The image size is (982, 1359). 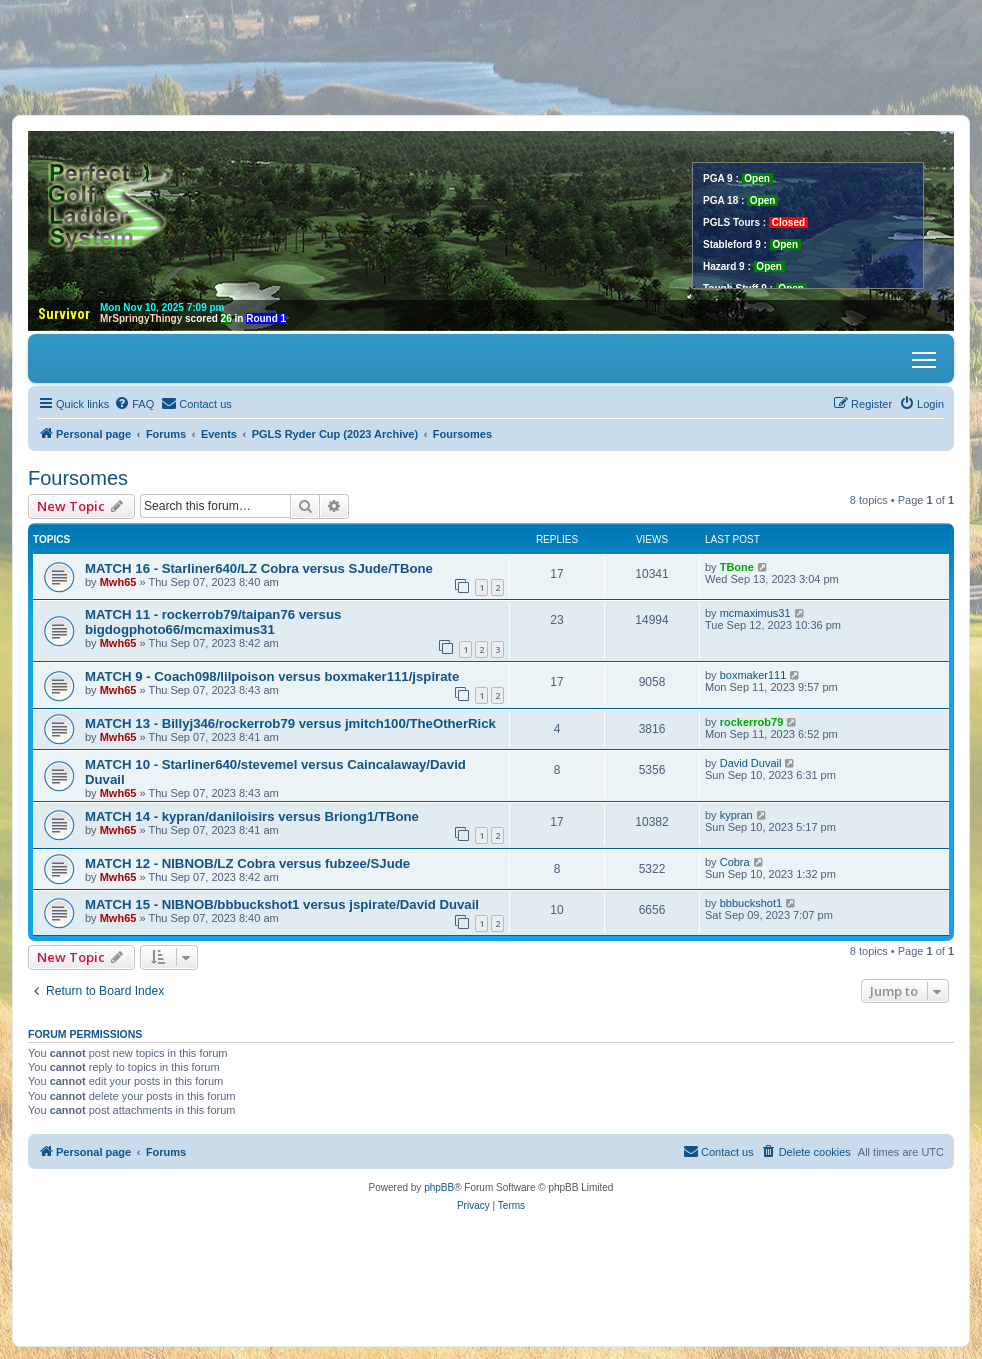 I want to click on TBone, so click(x=737, y=567).